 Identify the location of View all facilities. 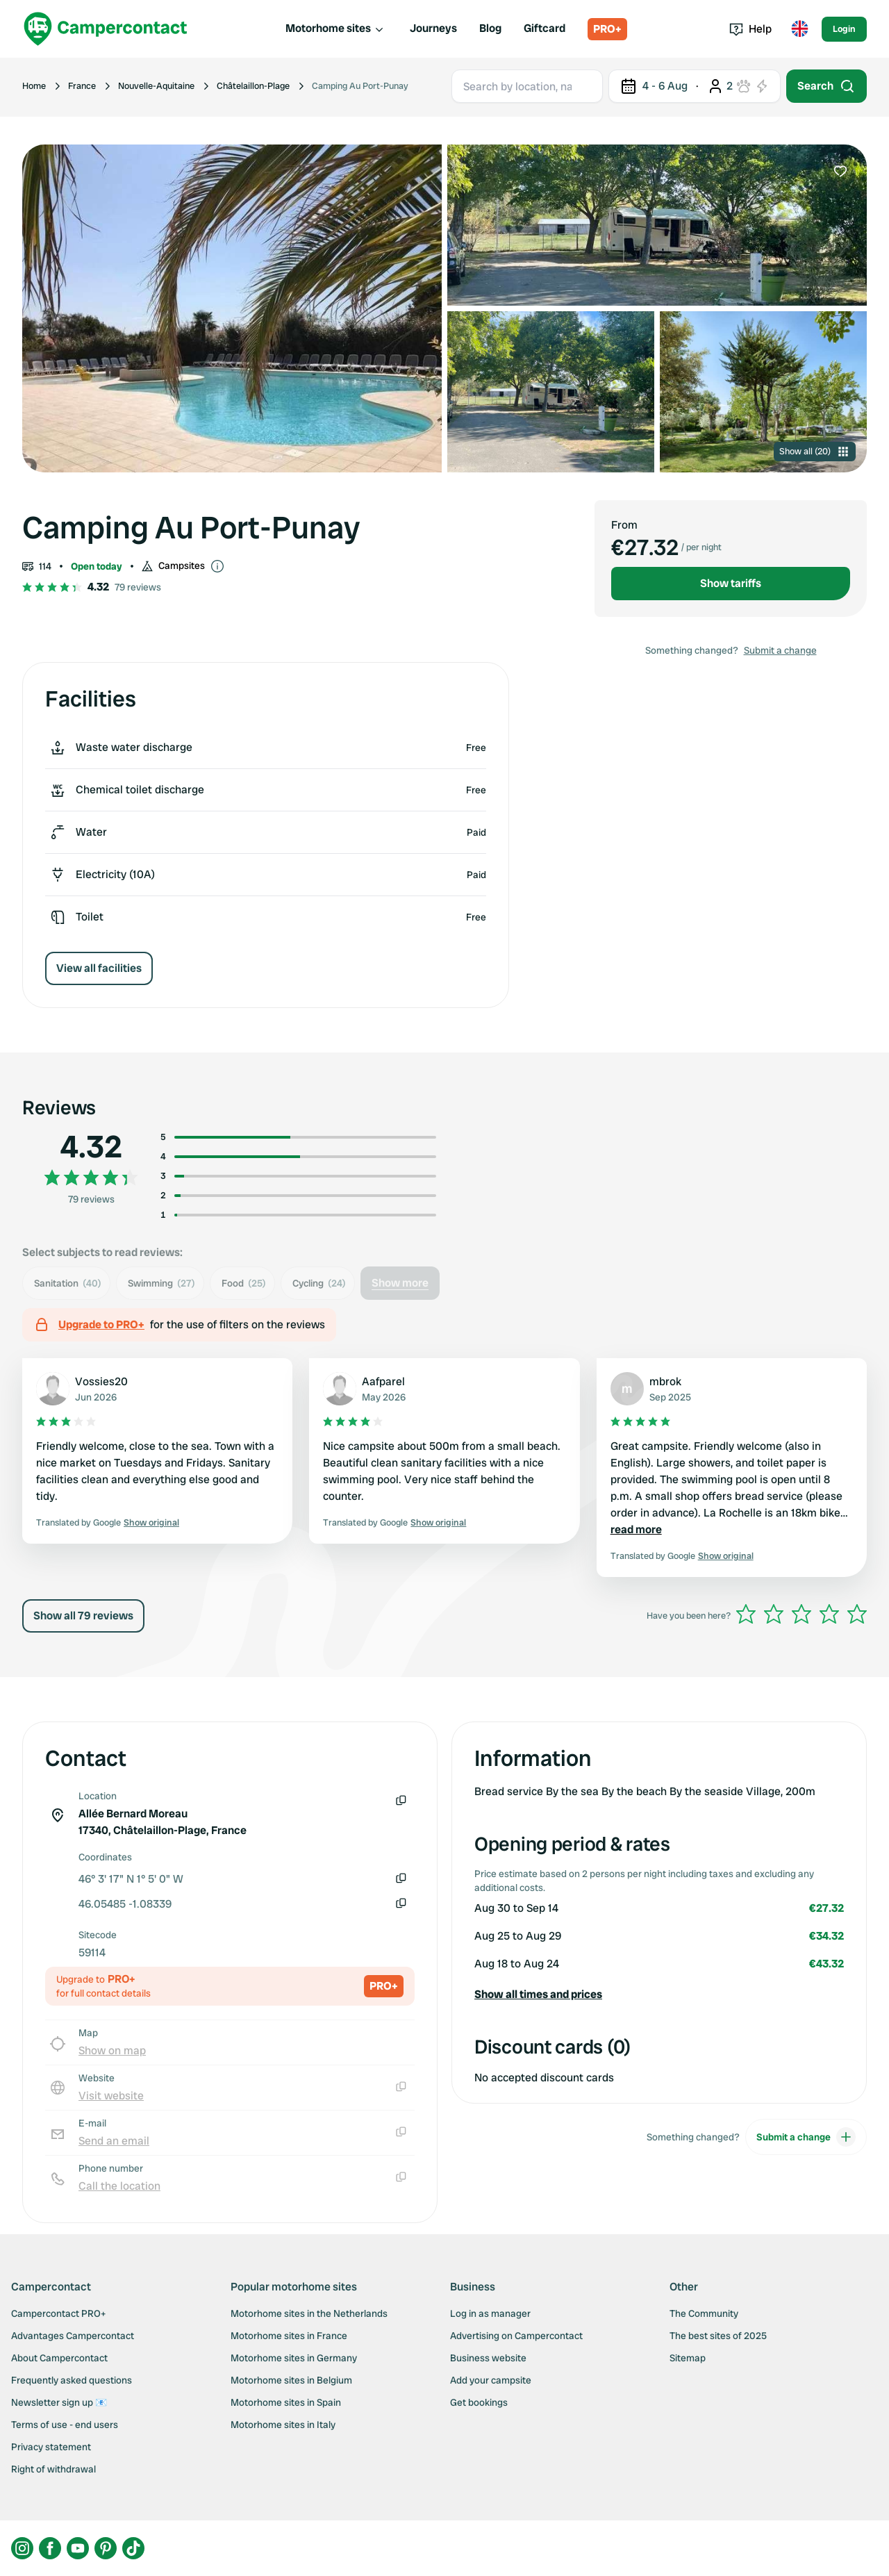
(99, 968).